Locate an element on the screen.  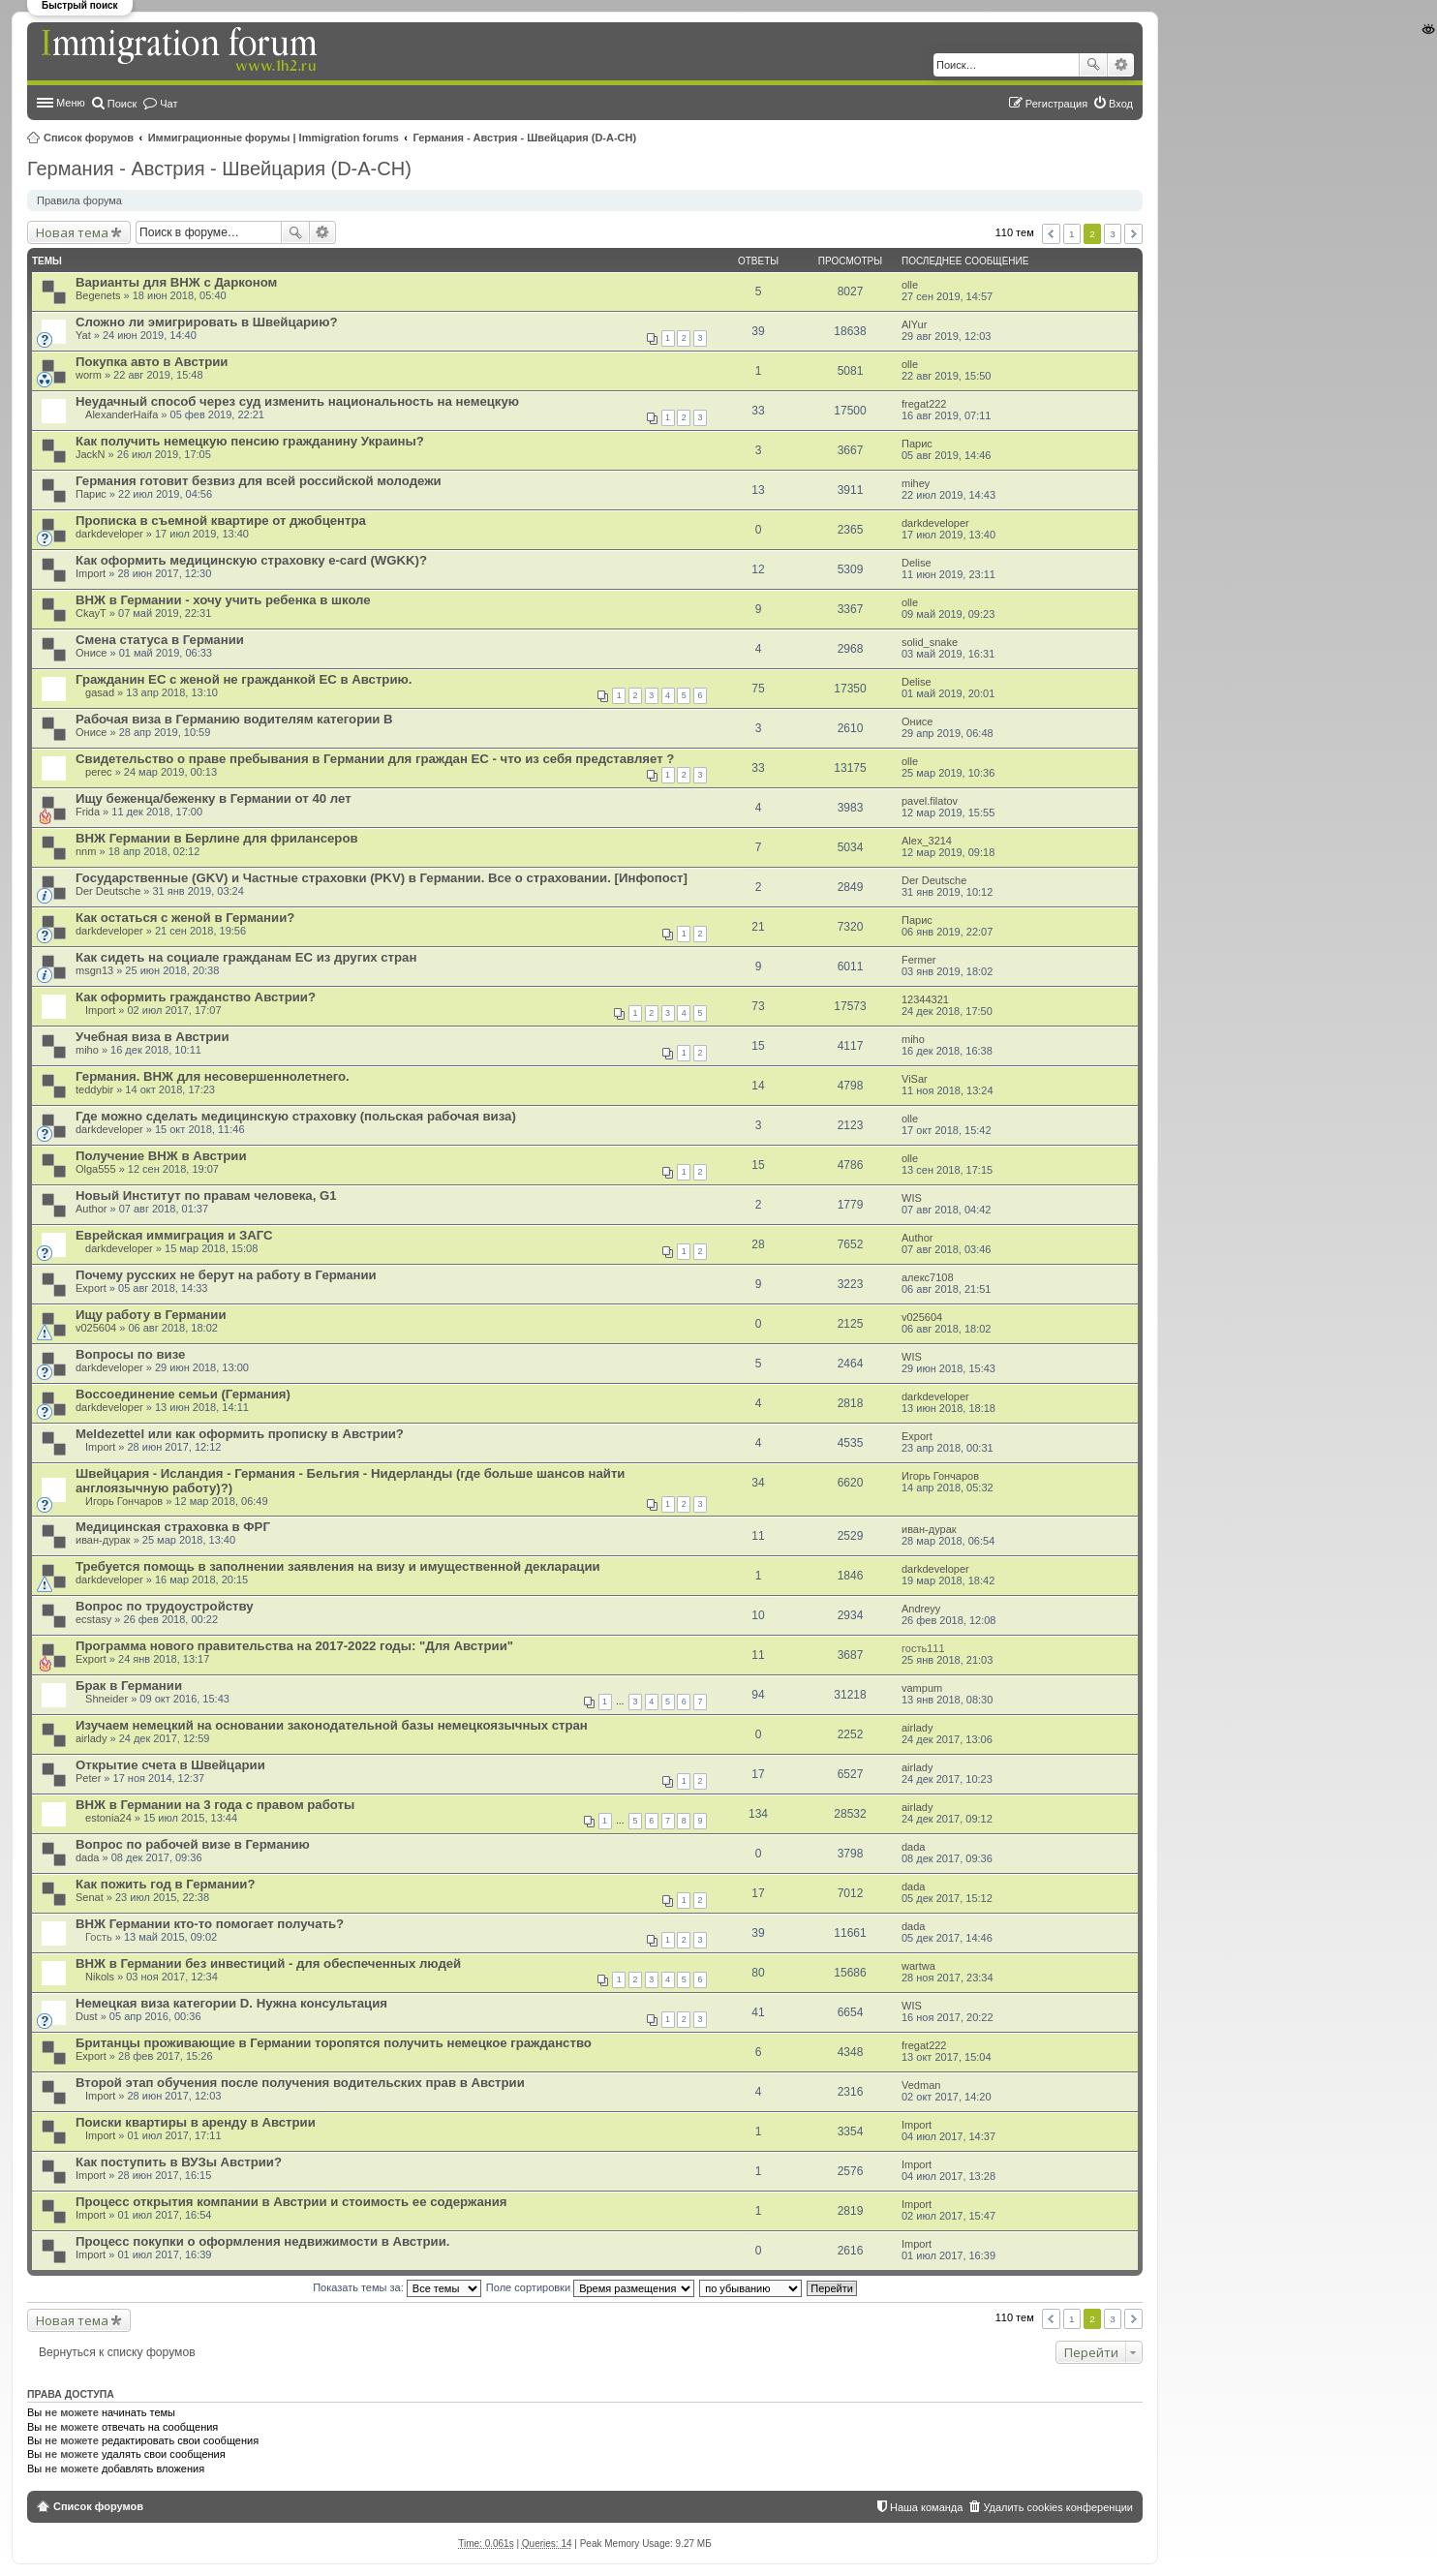
Парис is located at coordinates (917, 443).